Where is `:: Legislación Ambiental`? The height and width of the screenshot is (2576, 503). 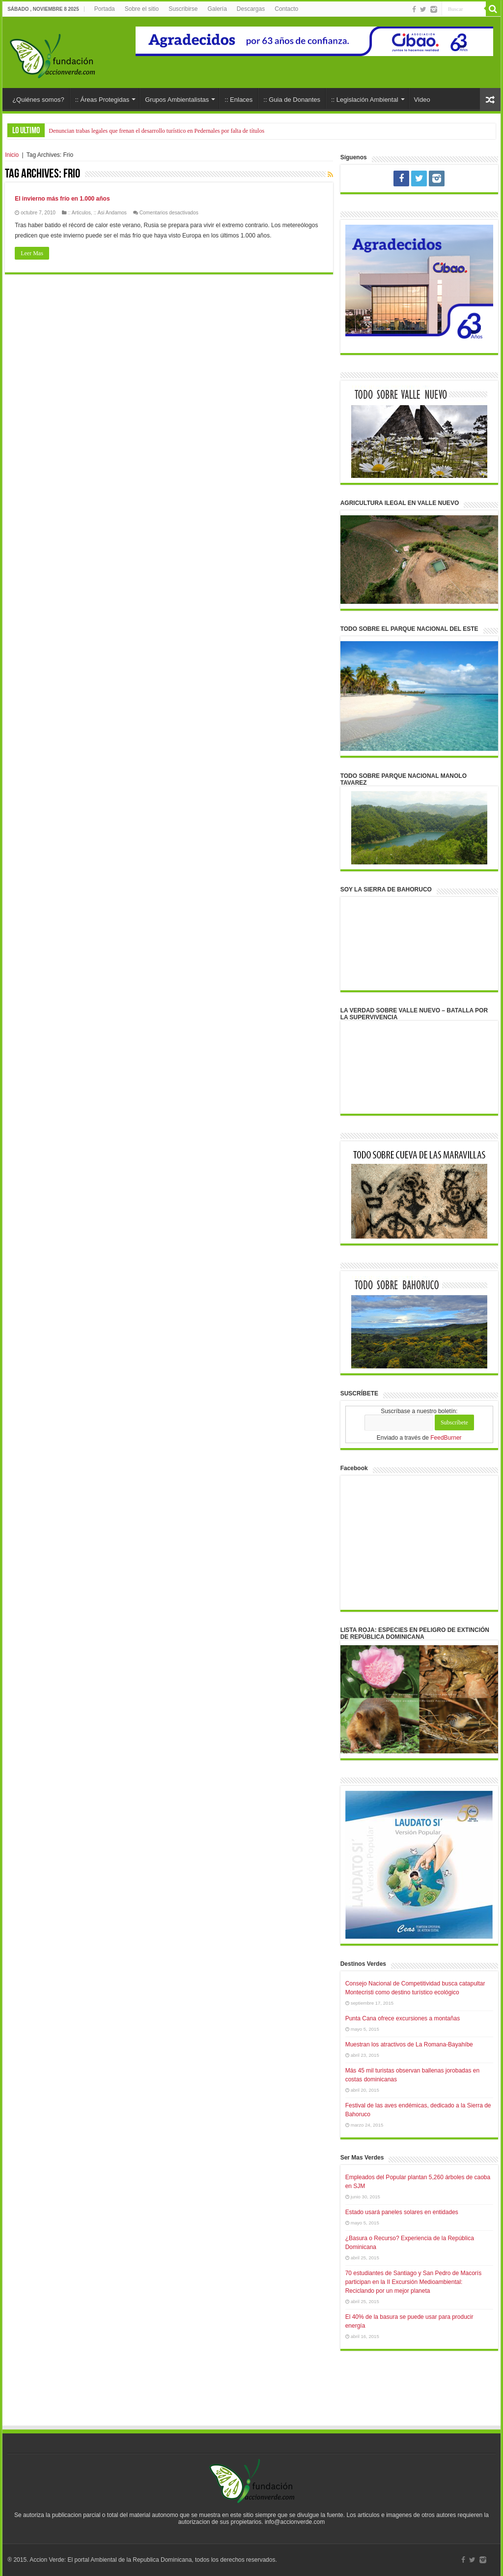 :: Legislación Ambiental is located at coordinates (364, 99).